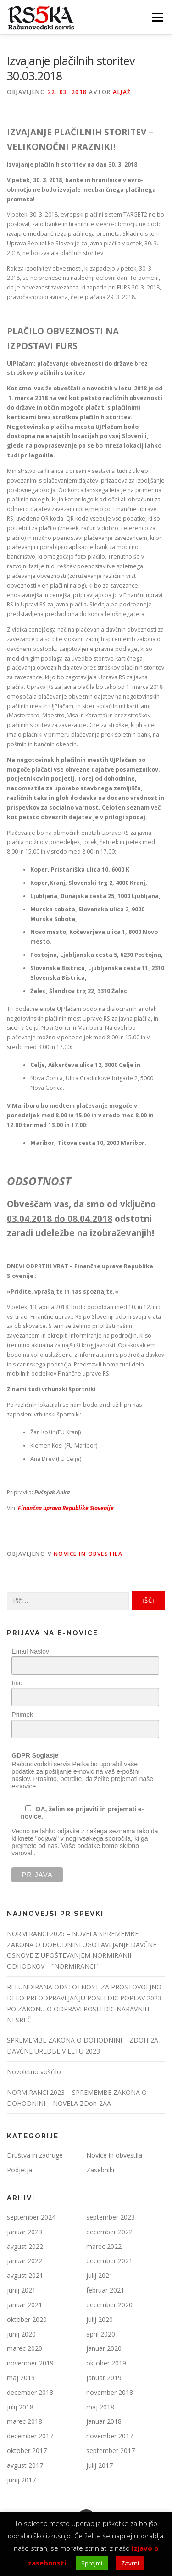 This screenshot has width=172, height=2576. What do you see at coordinates (122, 92) in the screenshot?
I see `Aljaž` at bounding box center [122, 92].